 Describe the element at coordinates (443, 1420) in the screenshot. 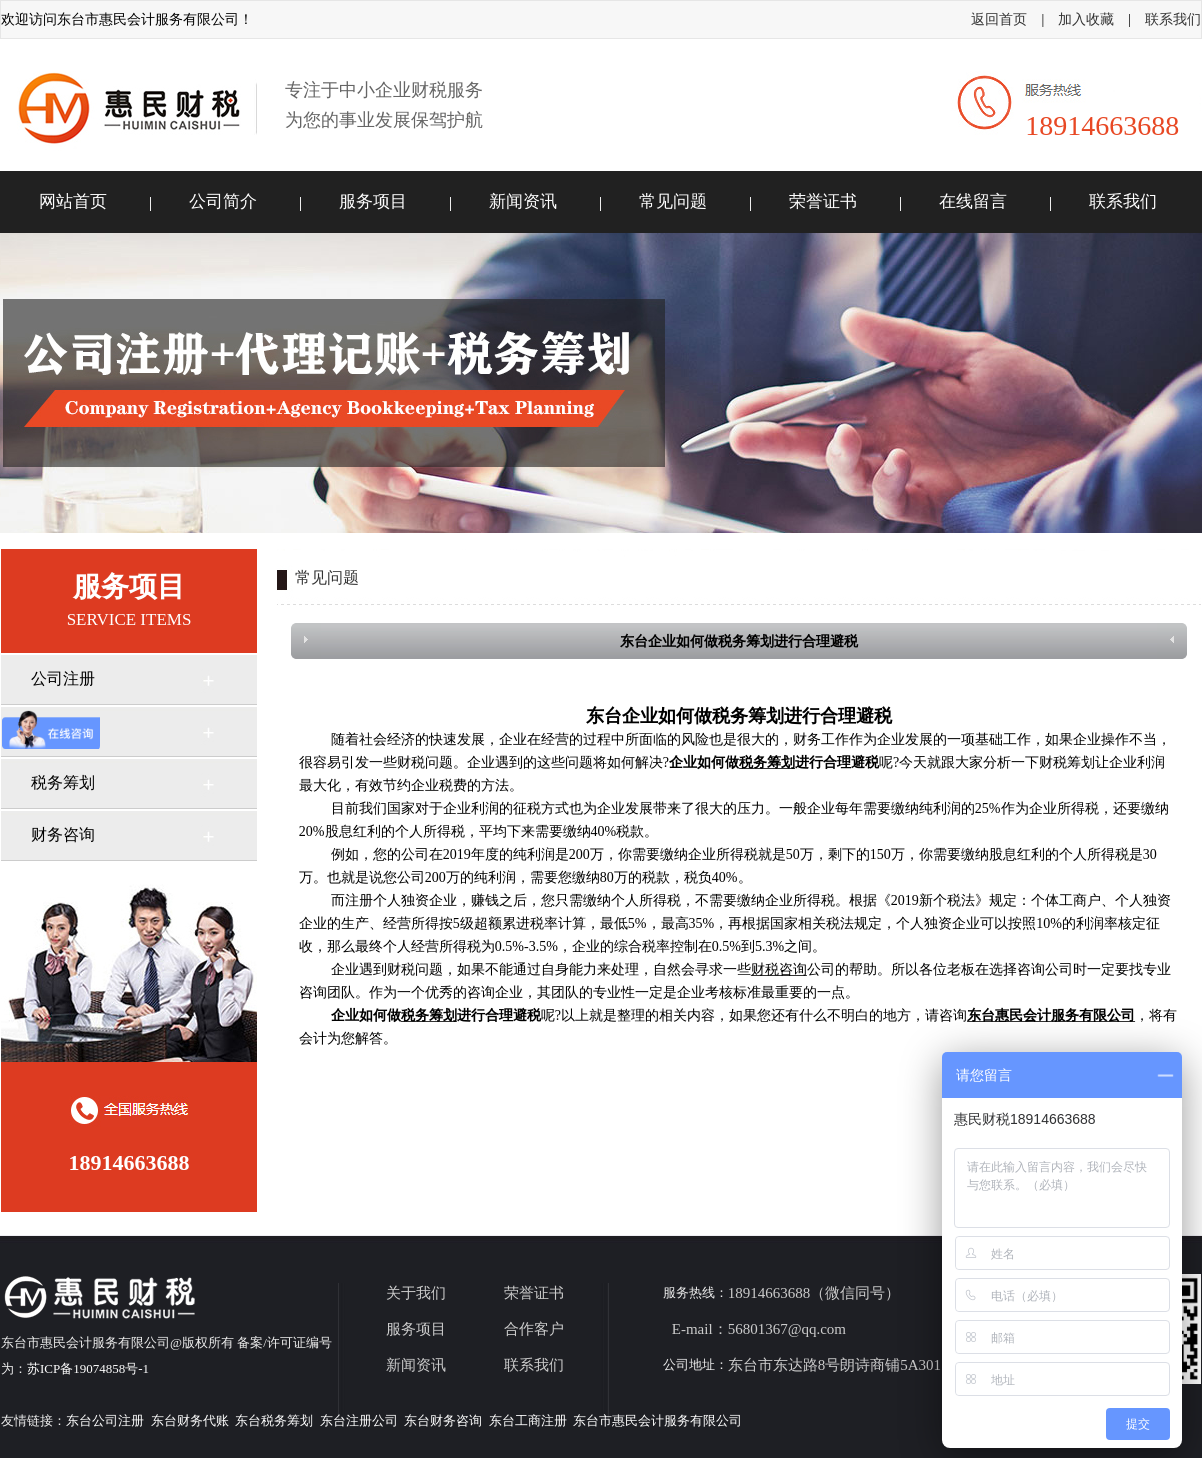

I see `东台财务咨询` at that location.